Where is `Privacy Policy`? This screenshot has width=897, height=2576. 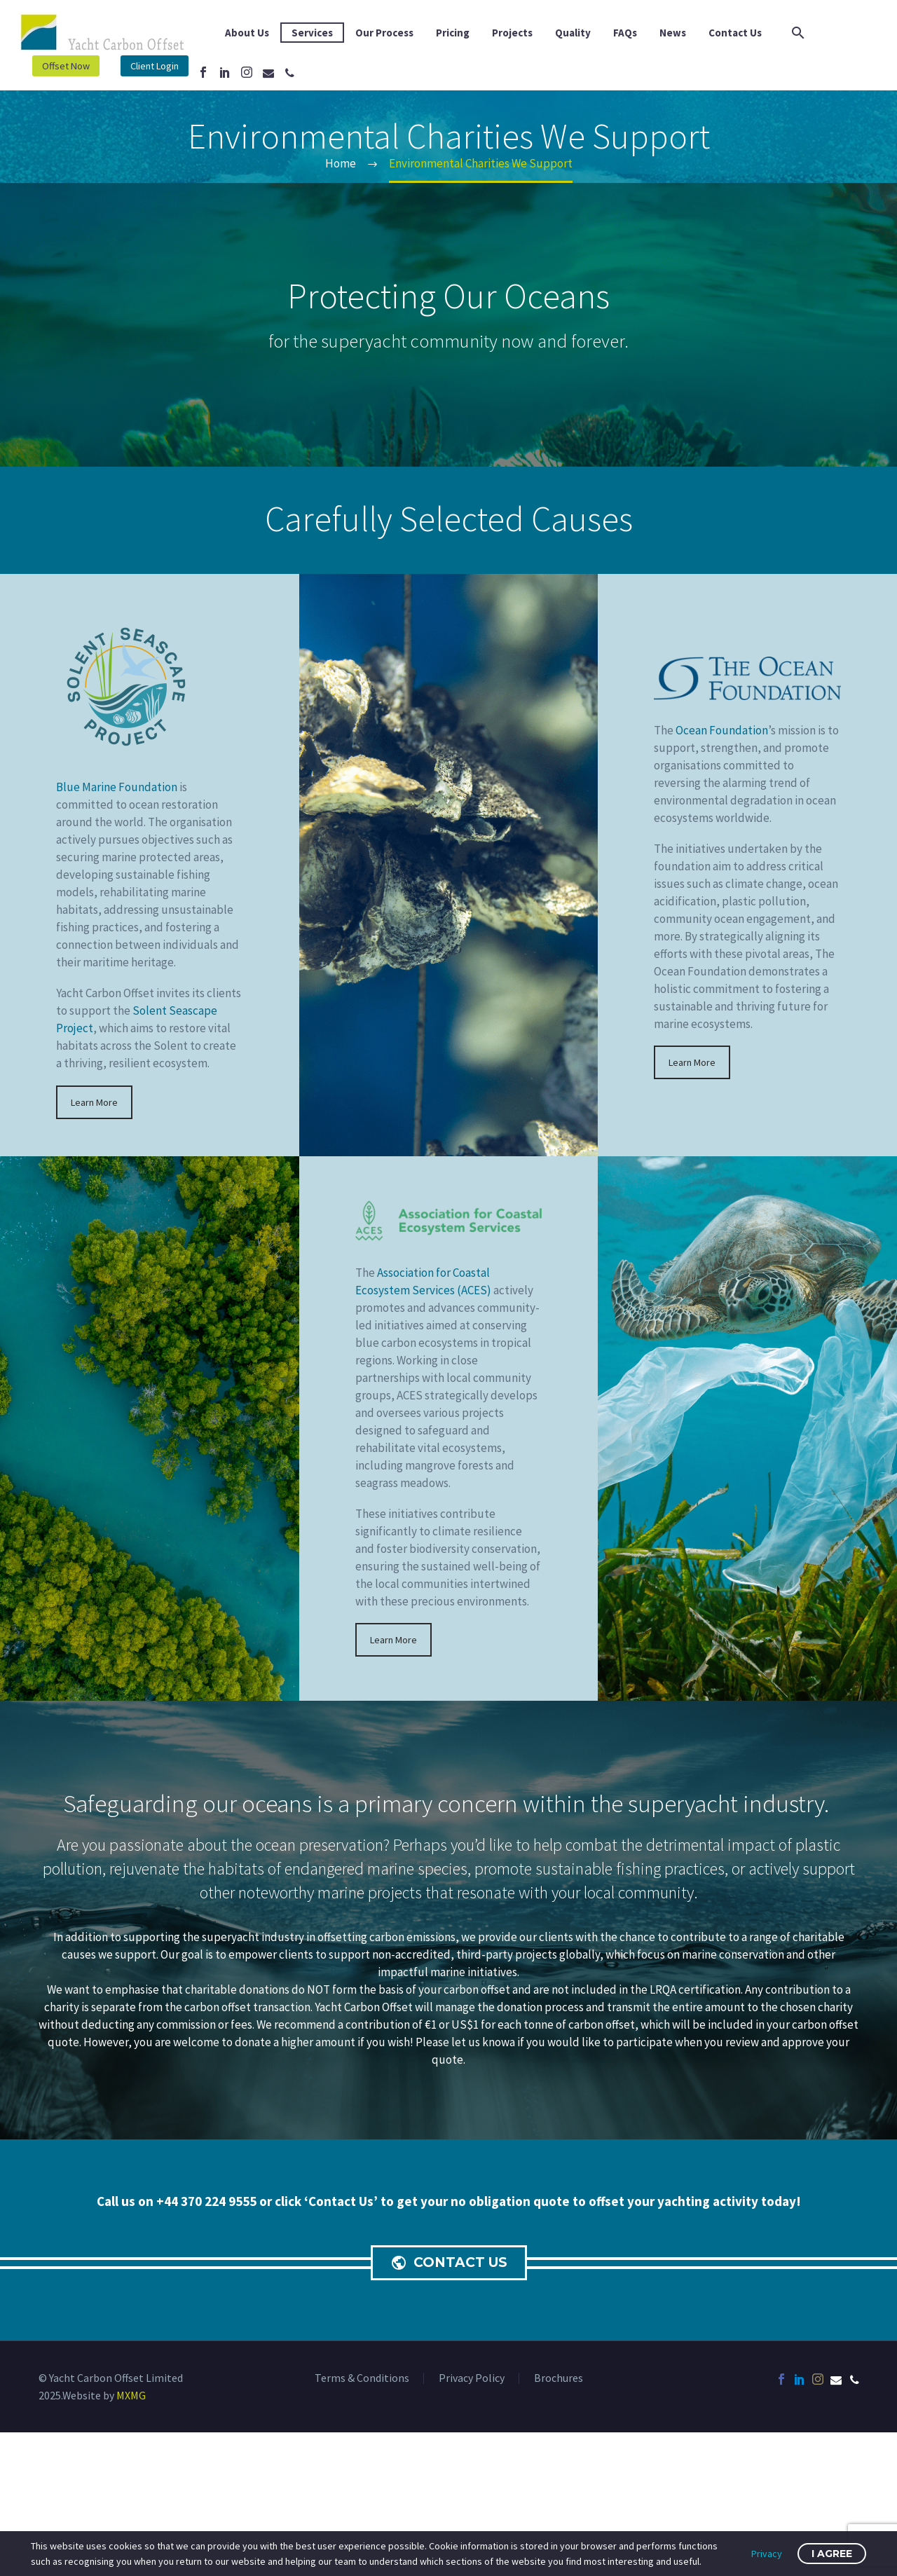
Privacy Policy is located at coordinates (472, 2378).